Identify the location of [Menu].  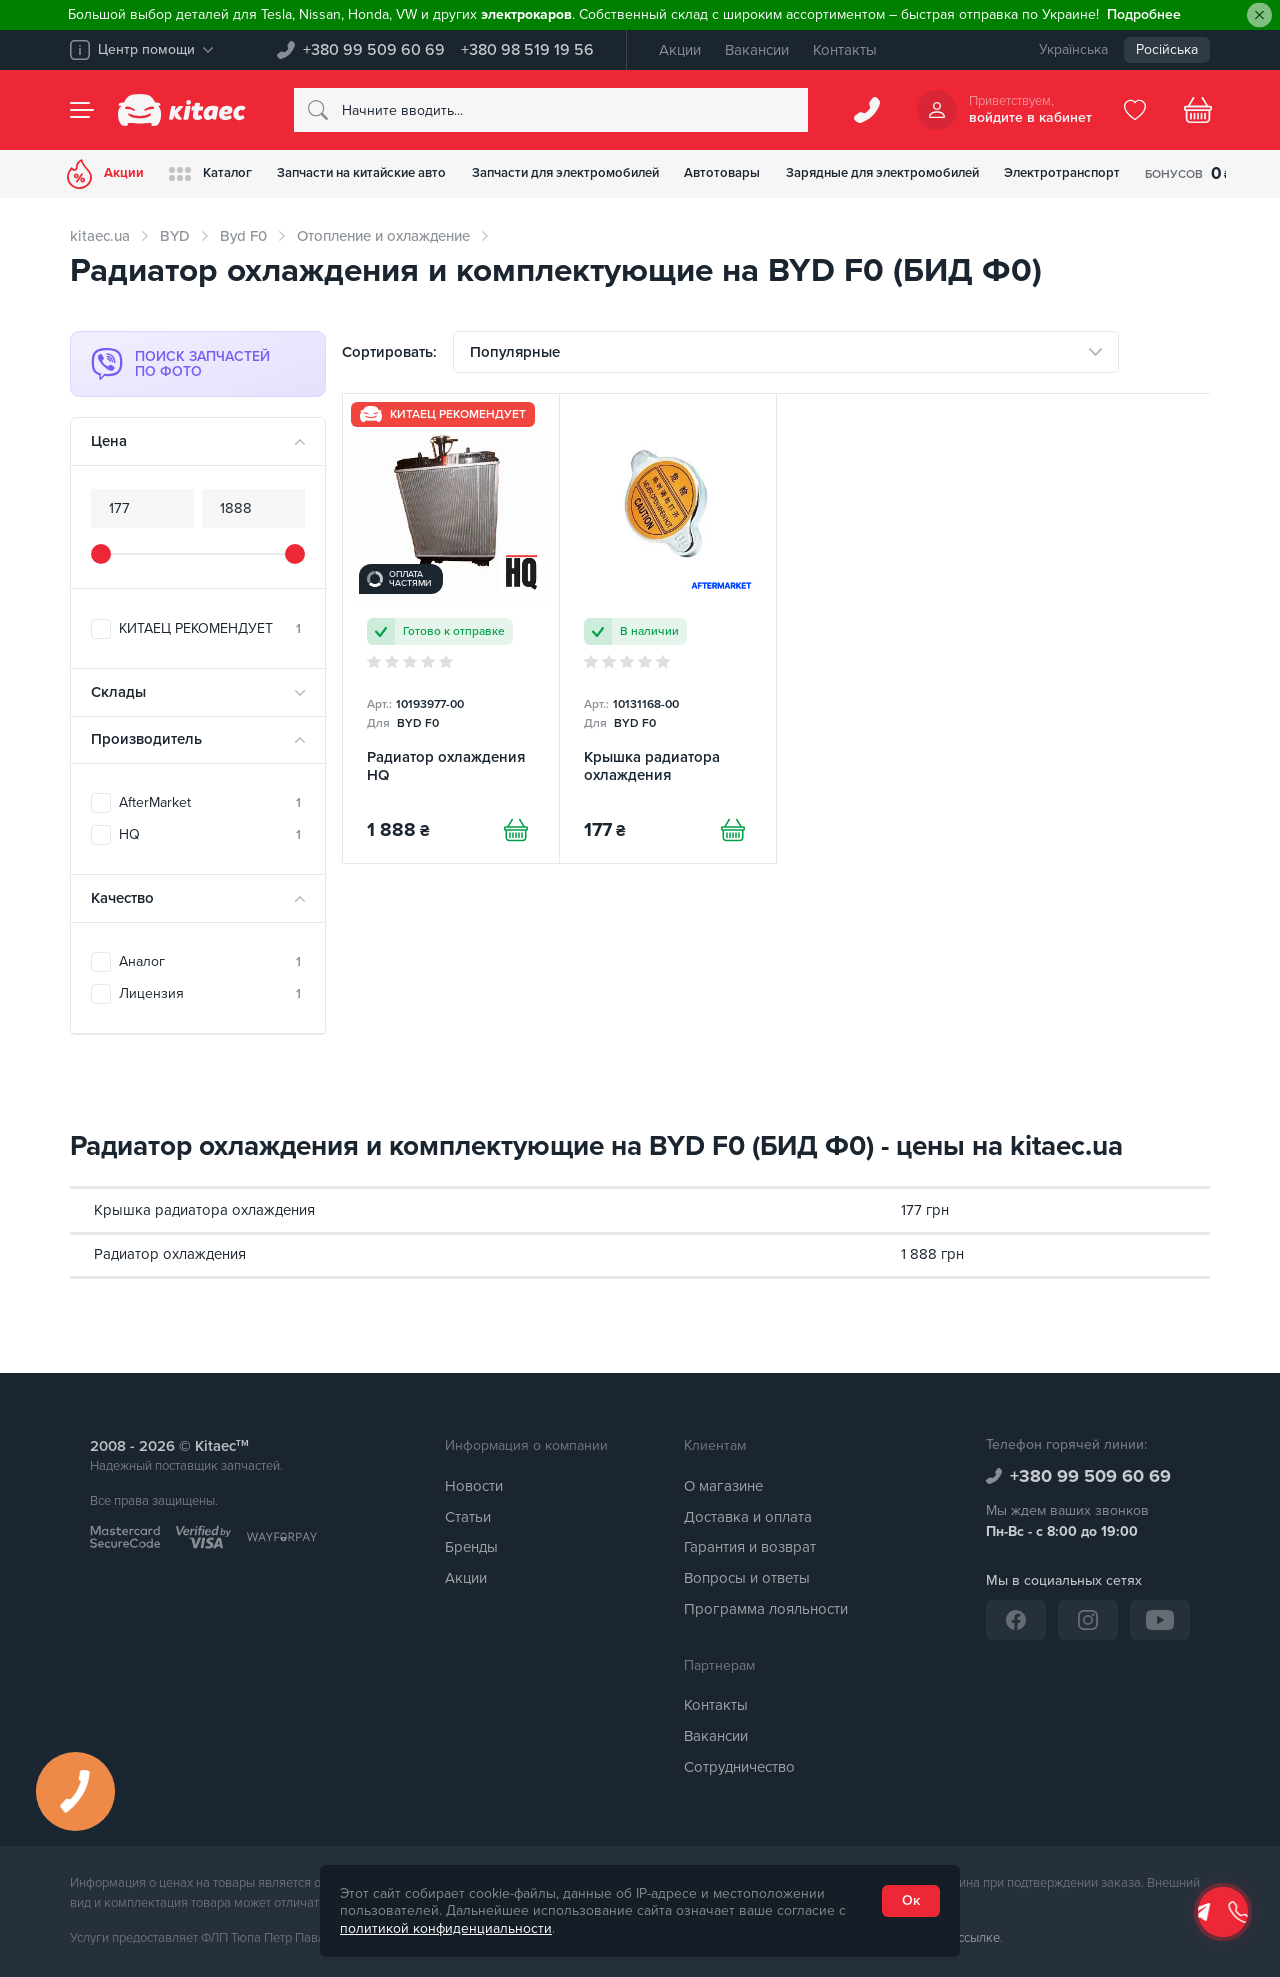
(82, 110).